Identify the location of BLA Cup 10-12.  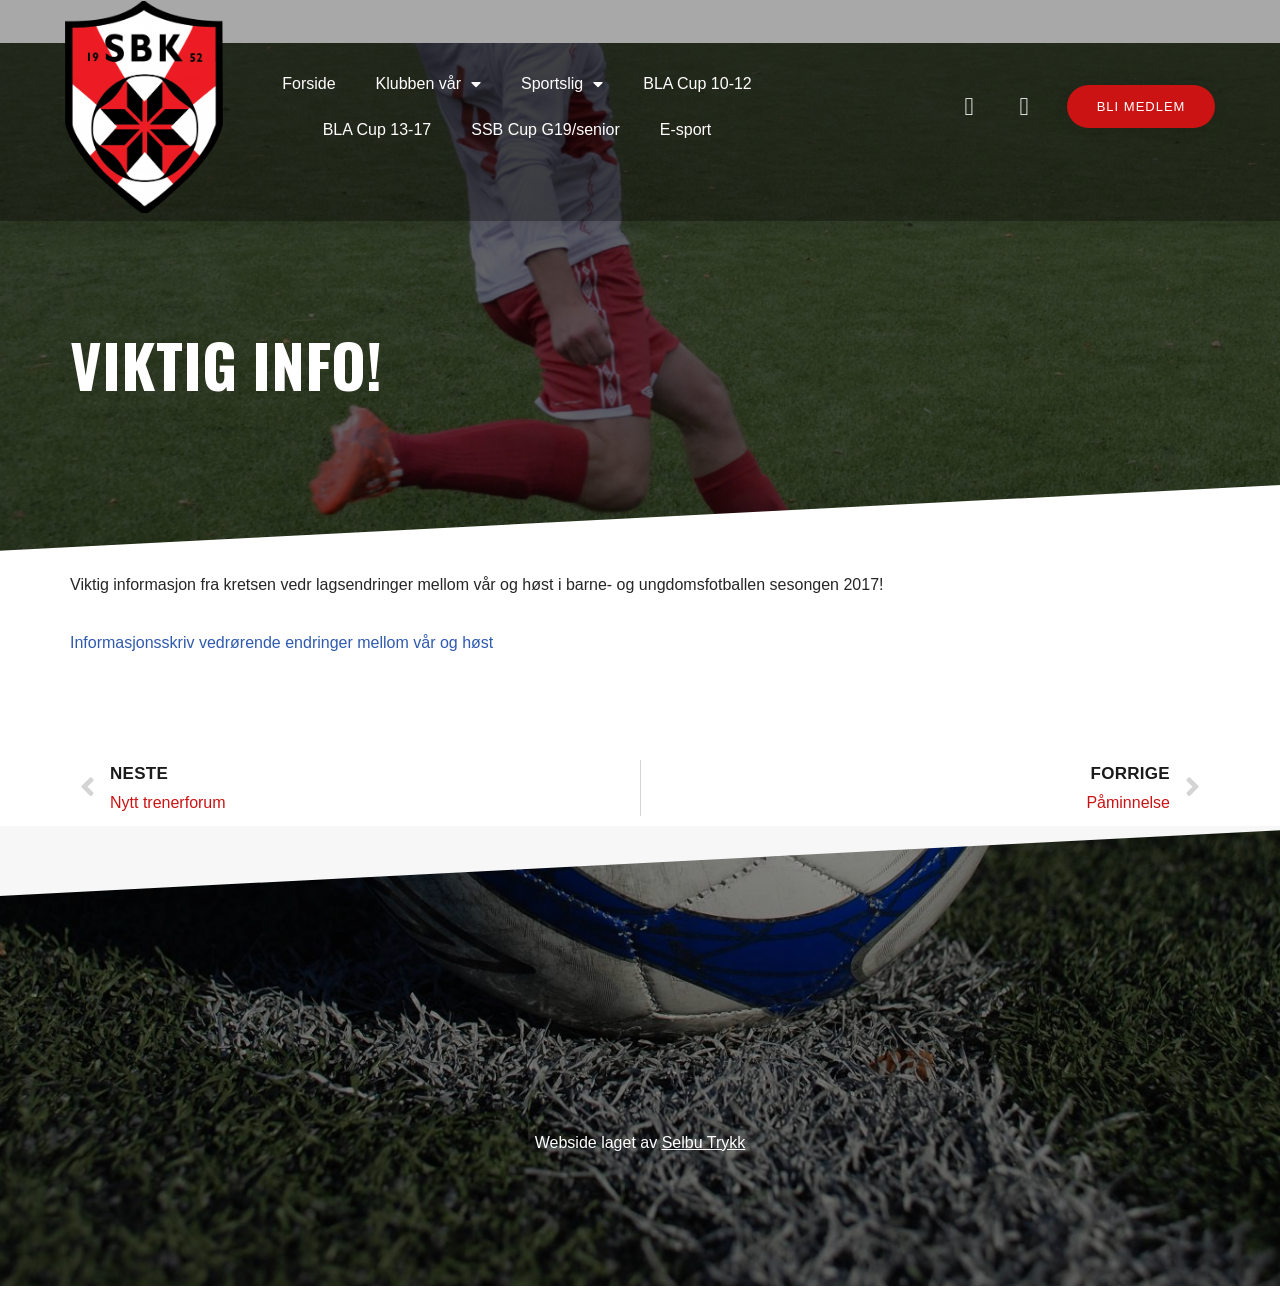
(636, 38).